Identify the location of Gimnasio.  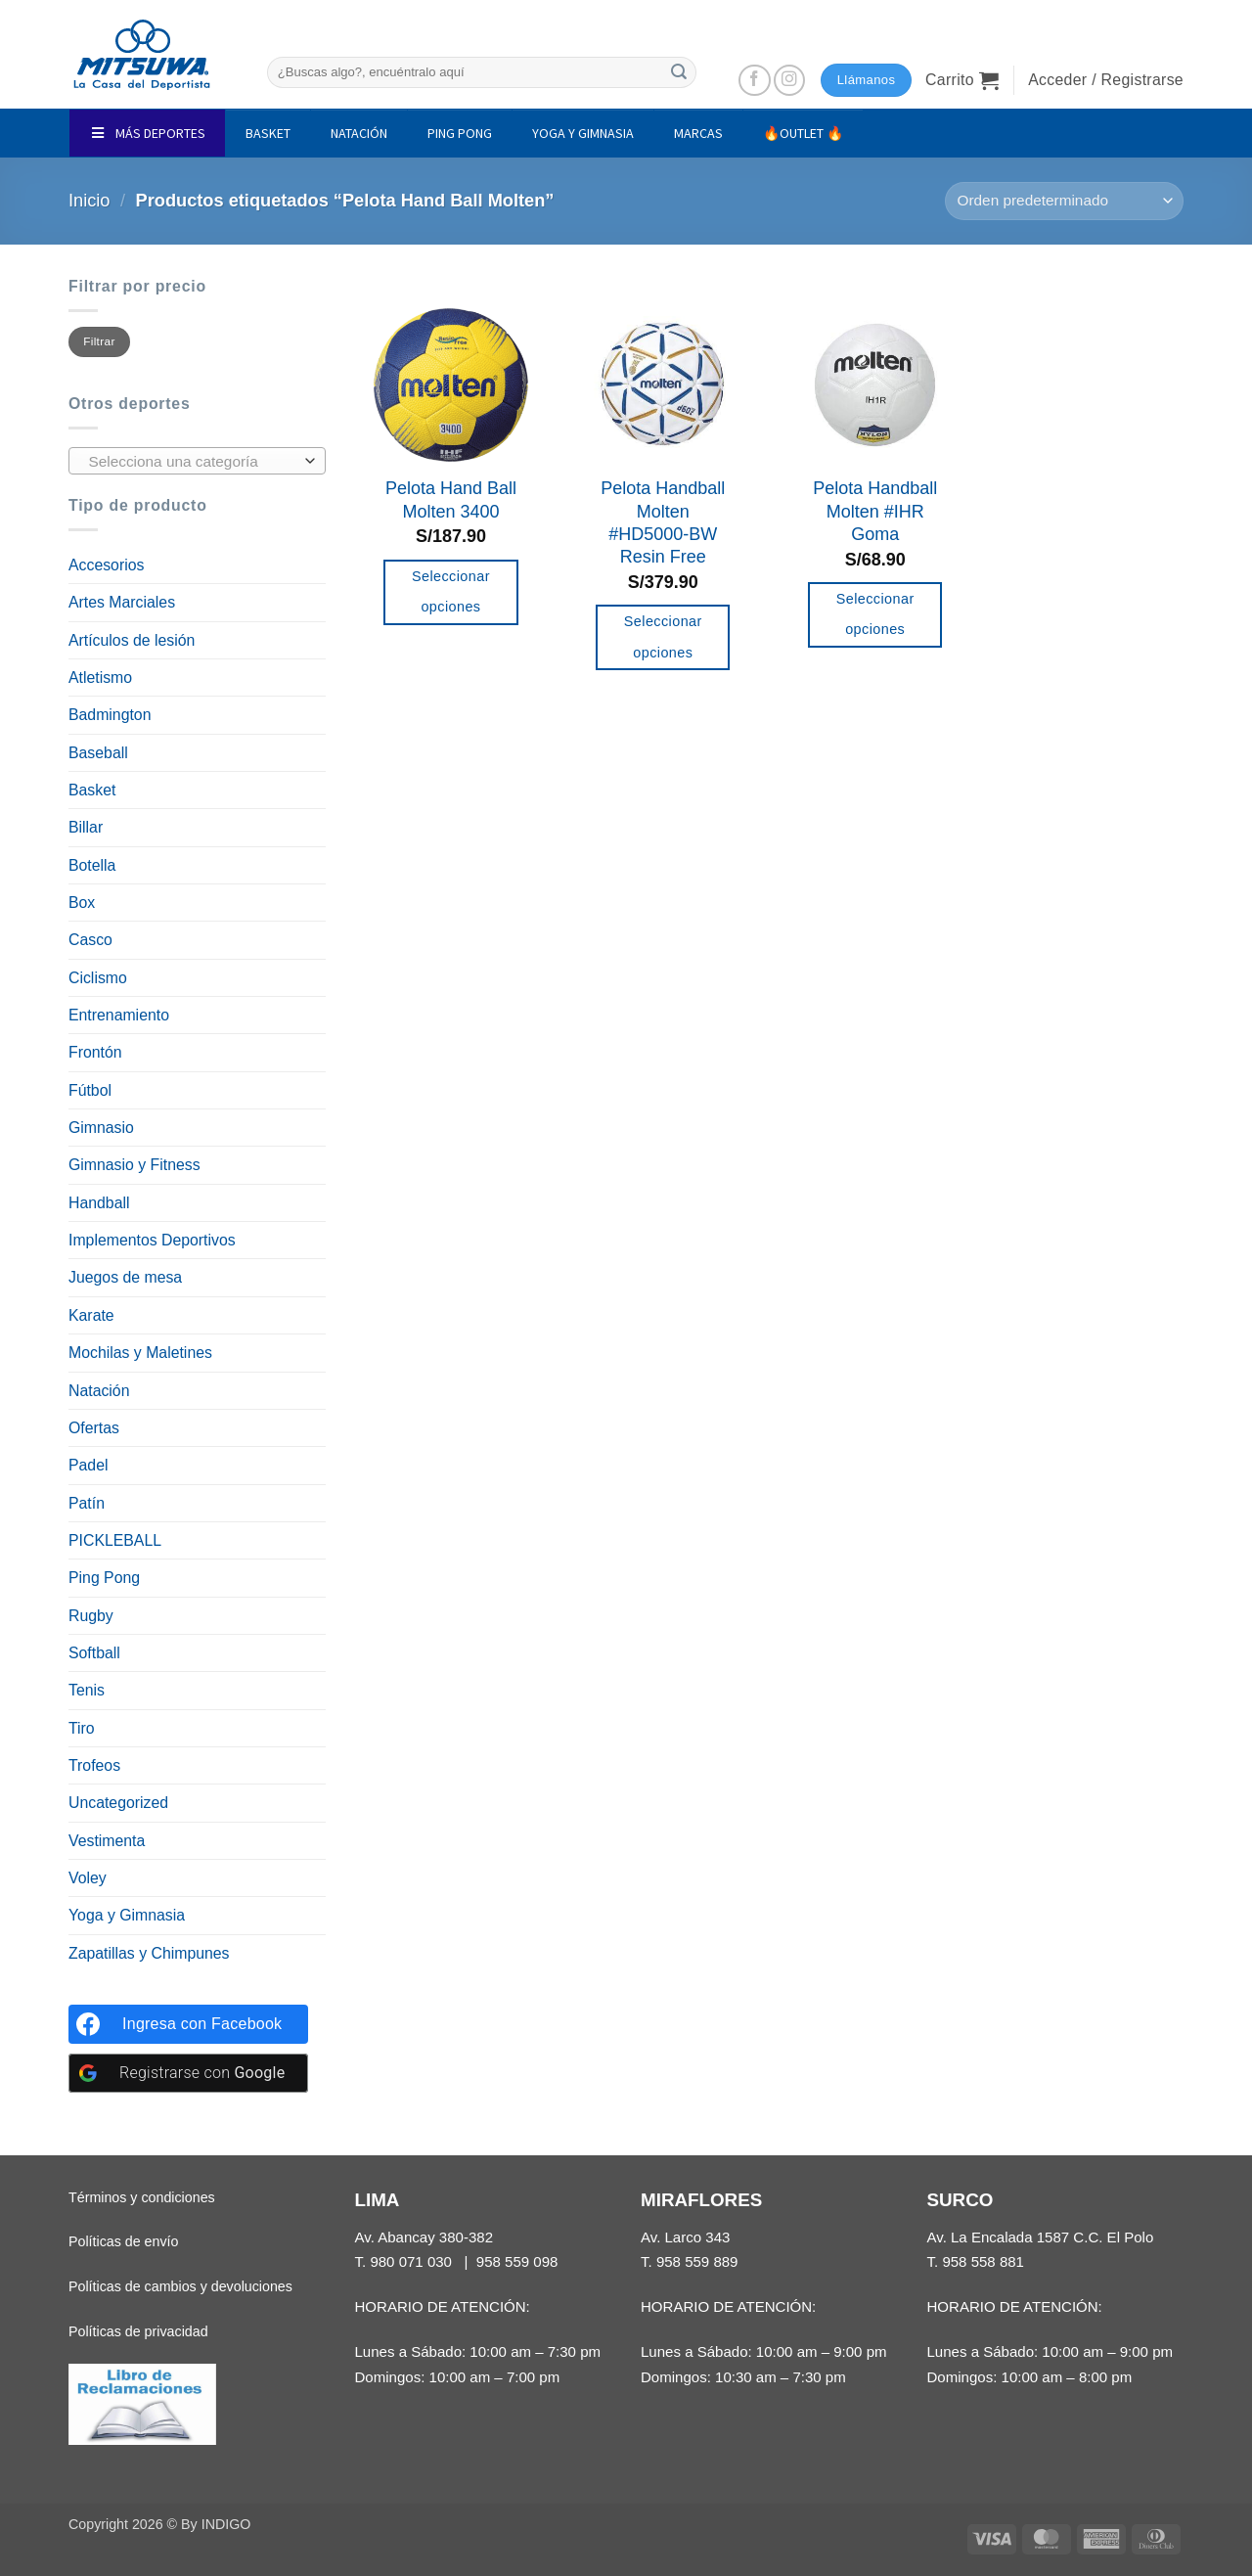
(101, 1127).